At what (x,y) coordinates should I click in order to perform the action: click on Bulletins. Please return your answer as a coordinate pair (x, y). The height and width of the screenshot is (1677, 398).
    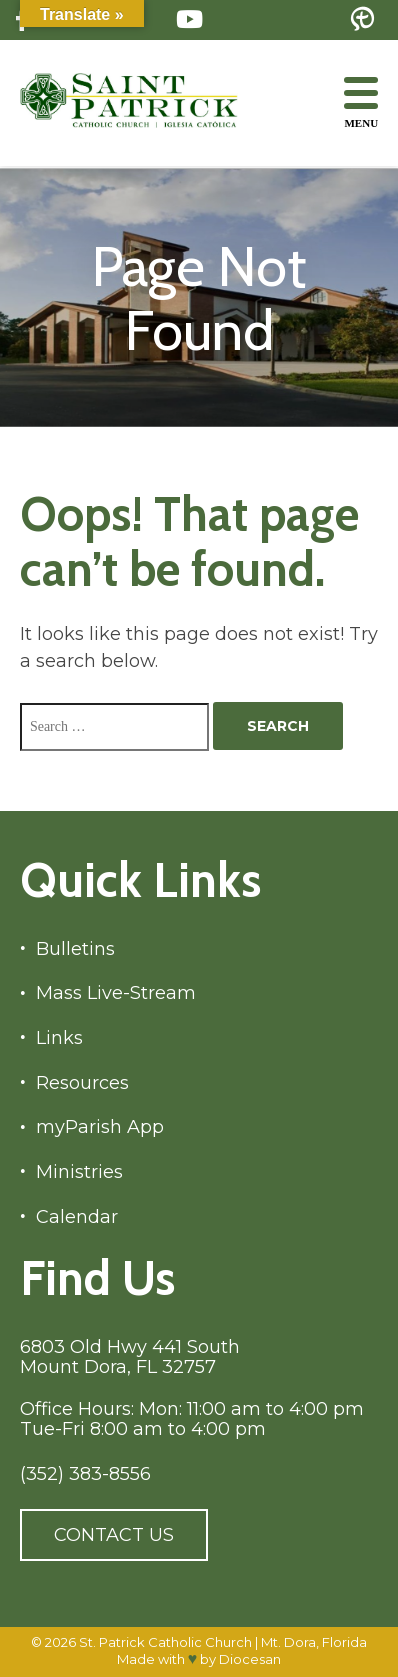
    Looking at the image, I should click on (75, 949).